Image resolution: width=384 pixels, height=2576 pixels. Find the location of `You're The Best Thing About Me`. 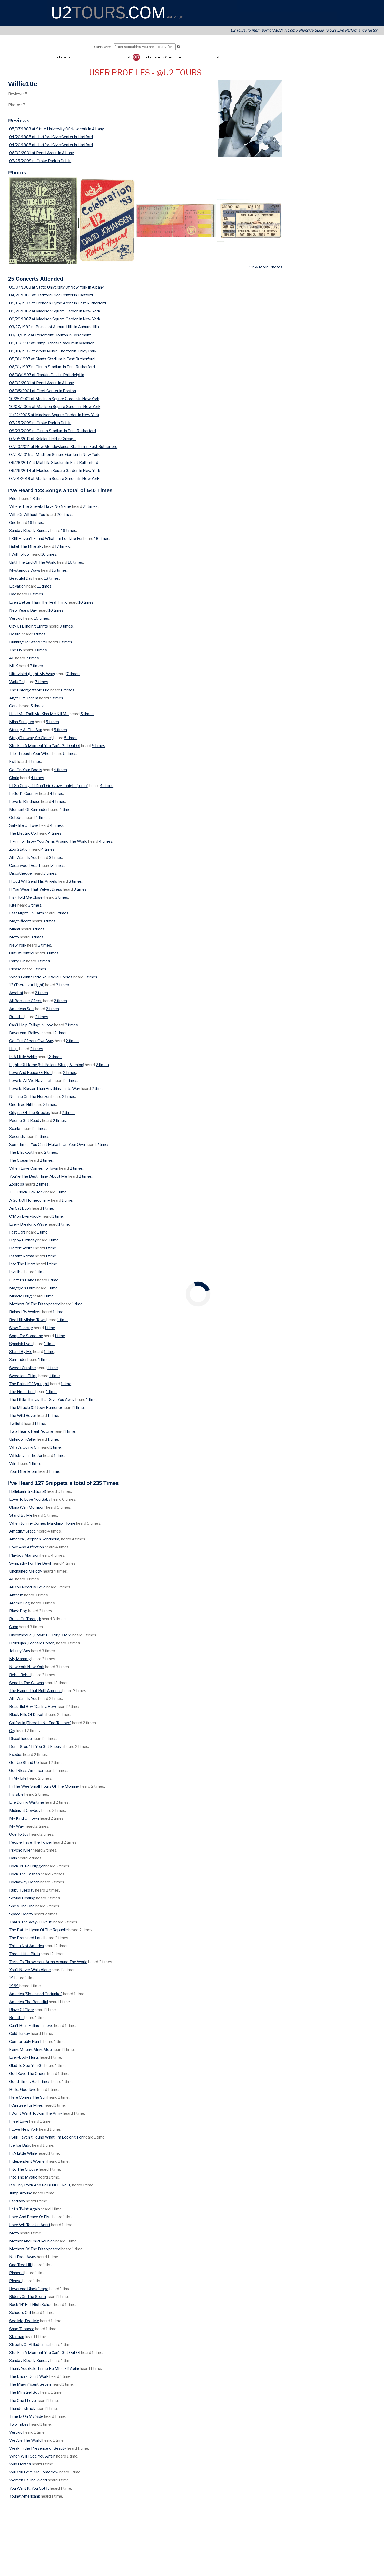

You're The Best Thing About Me is located at coordinates (38, 1176).